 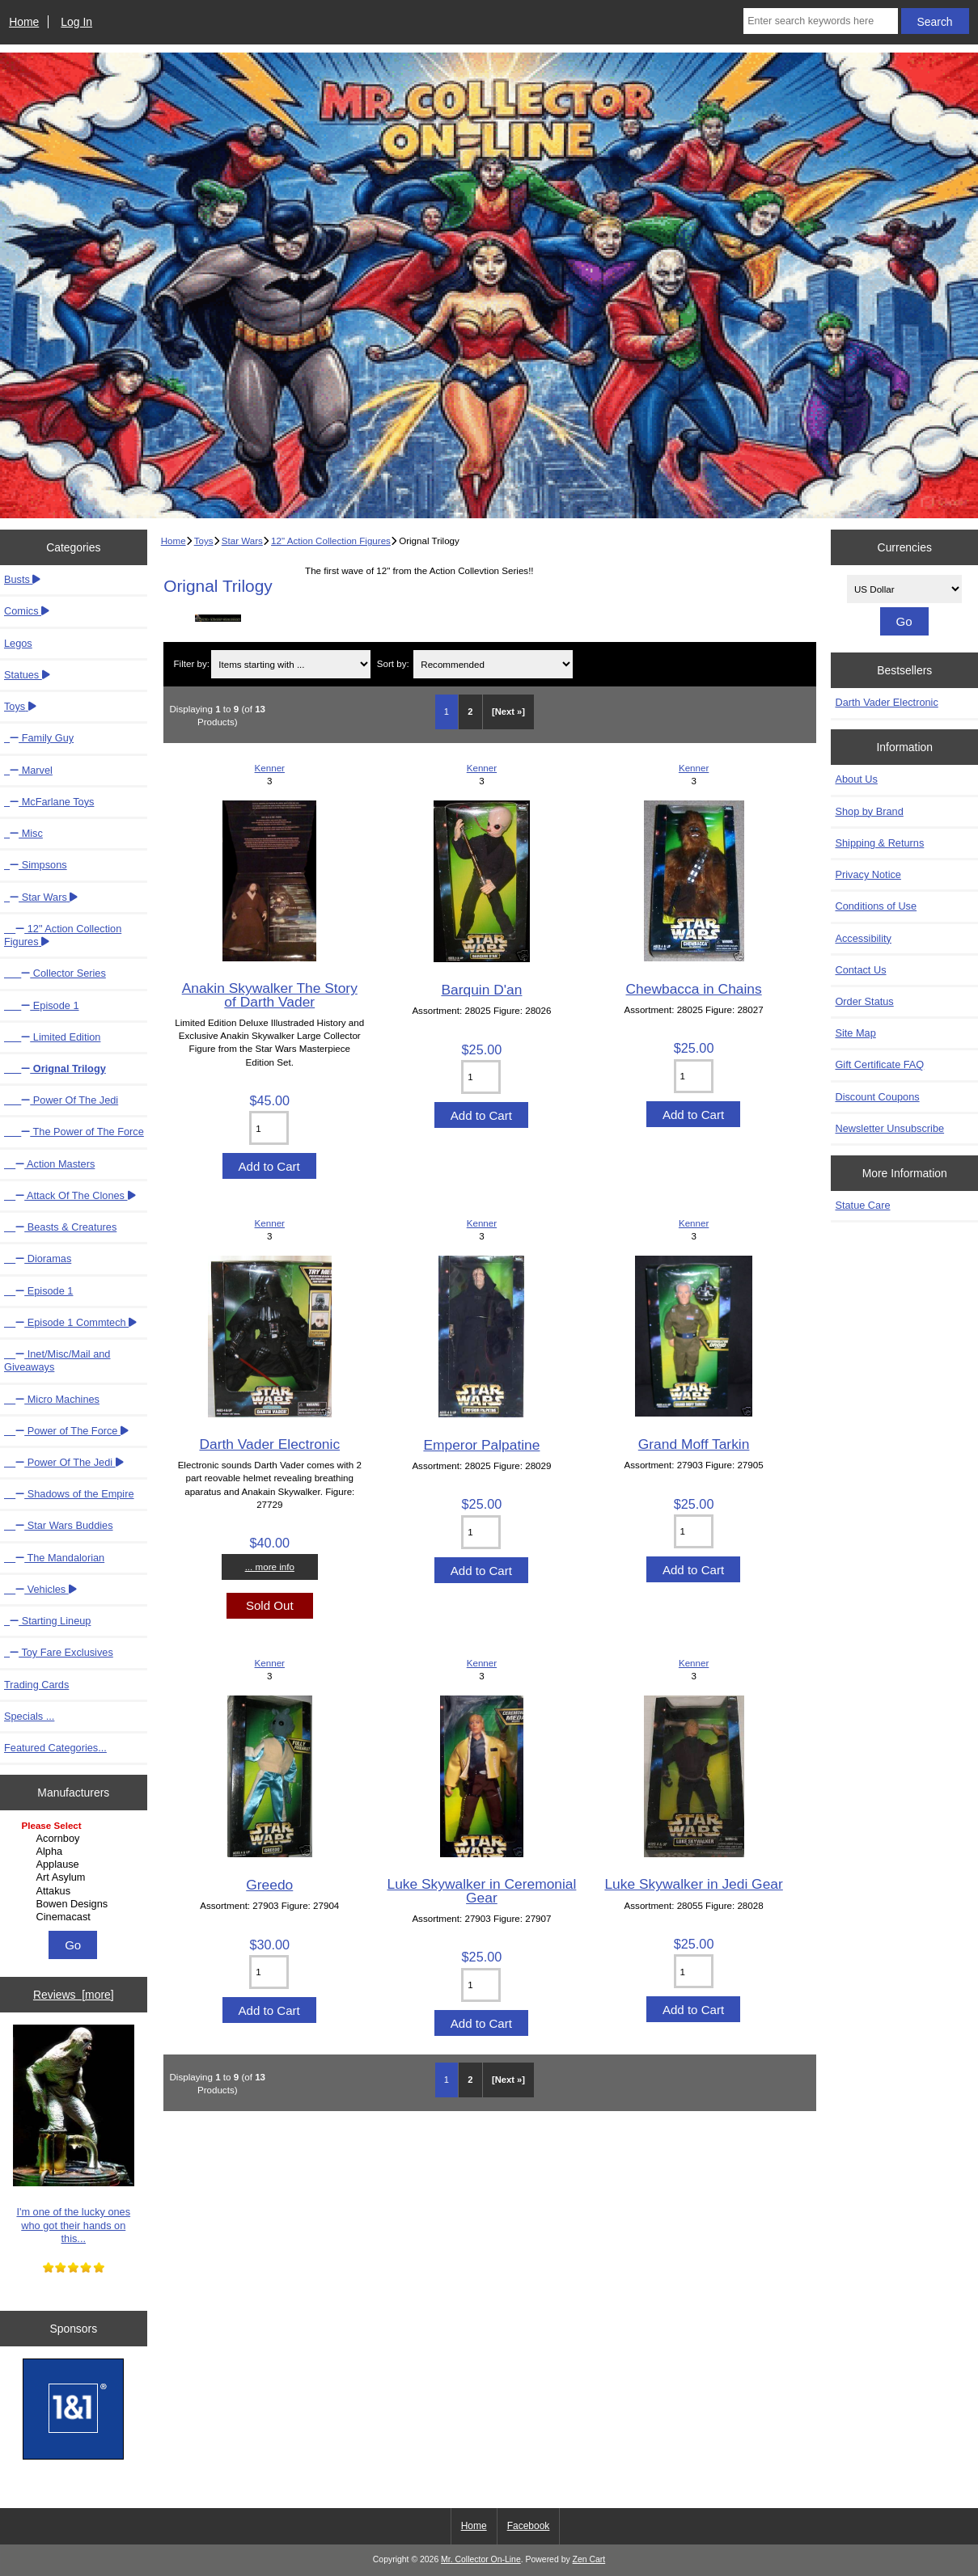 What do you see at coordinates (40, 1589) in the screenshot?
I see `Vehicles` at bounding box center [40, 1589].